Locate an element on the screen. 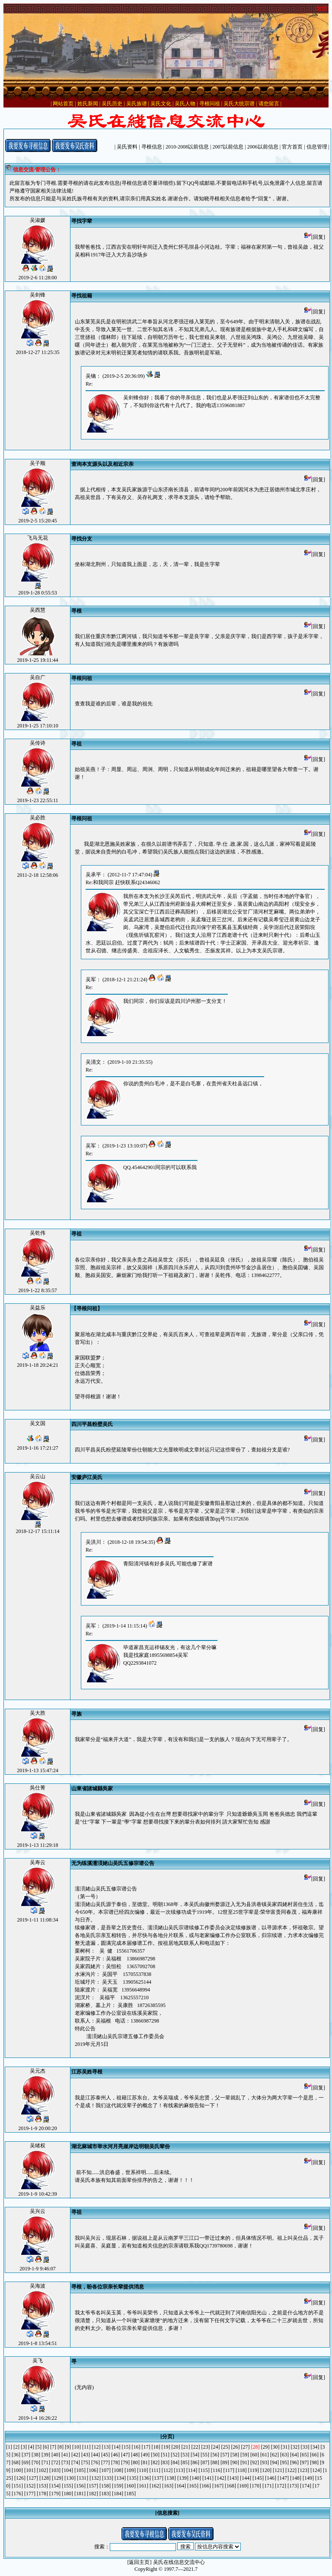  [40] is located at coordinates (55, 2455).